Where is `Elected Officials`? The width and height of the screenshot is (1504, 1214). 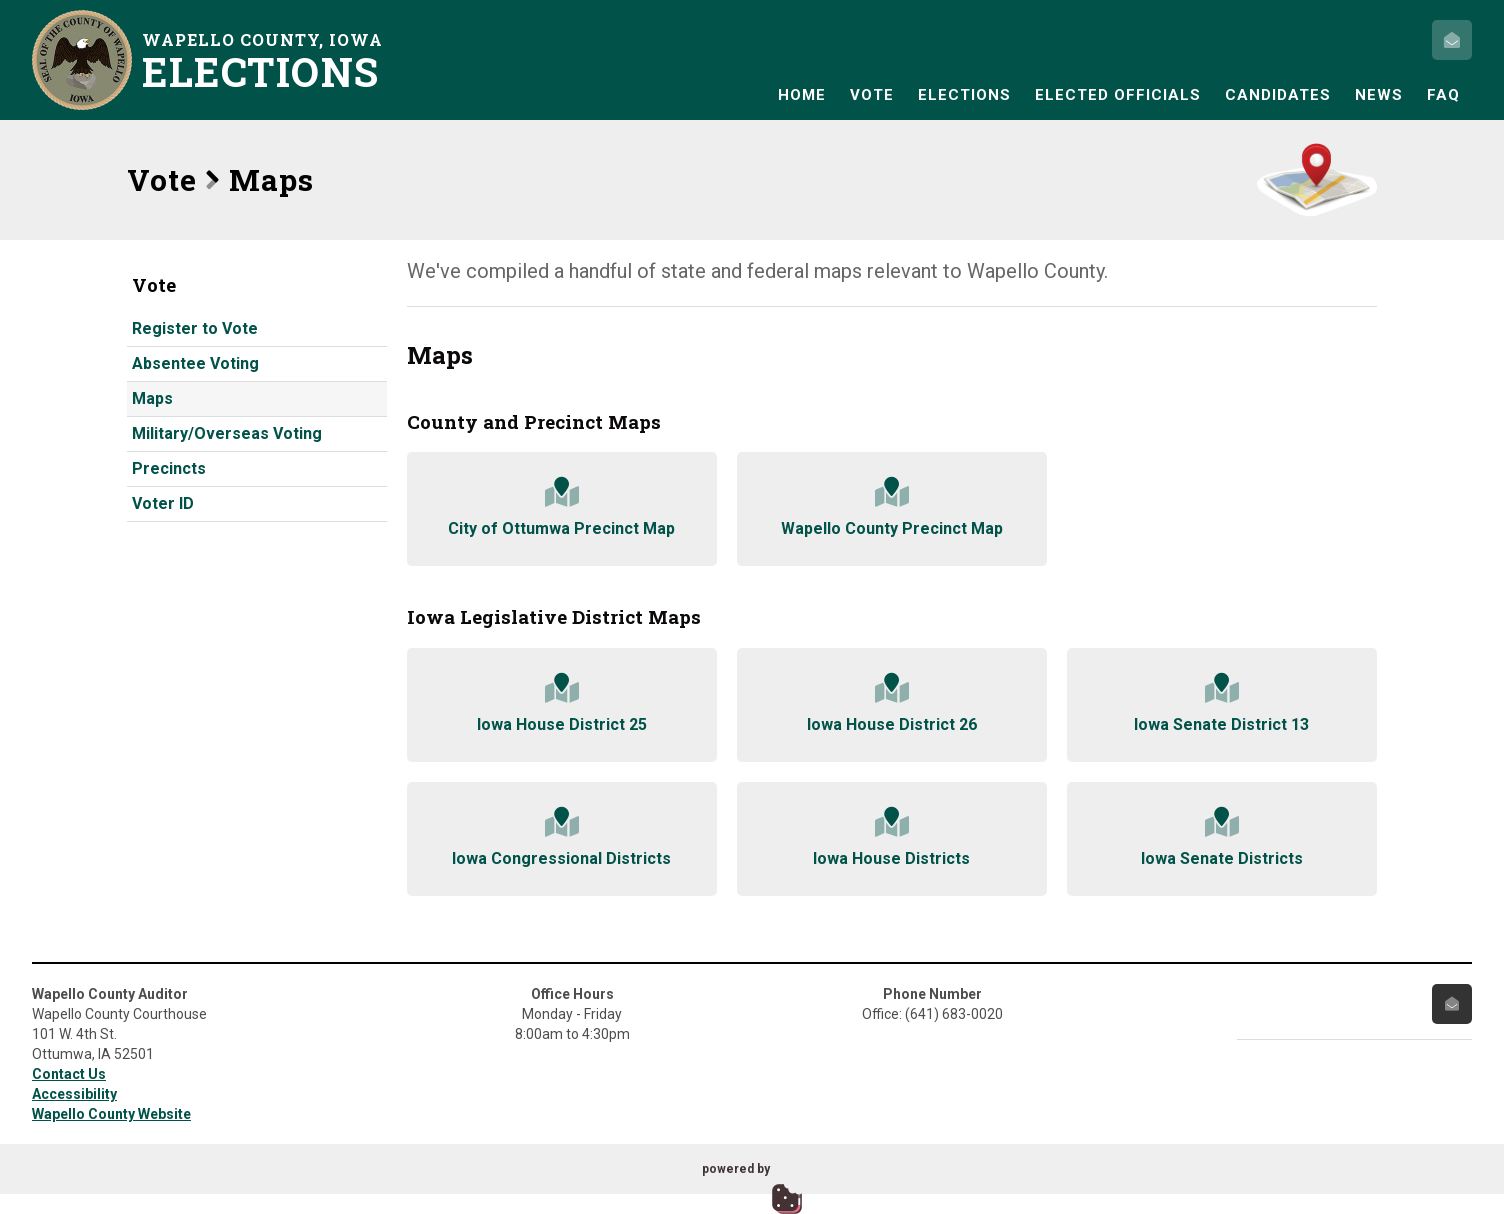
Elected Officials is located at coordinates (1118, 95).